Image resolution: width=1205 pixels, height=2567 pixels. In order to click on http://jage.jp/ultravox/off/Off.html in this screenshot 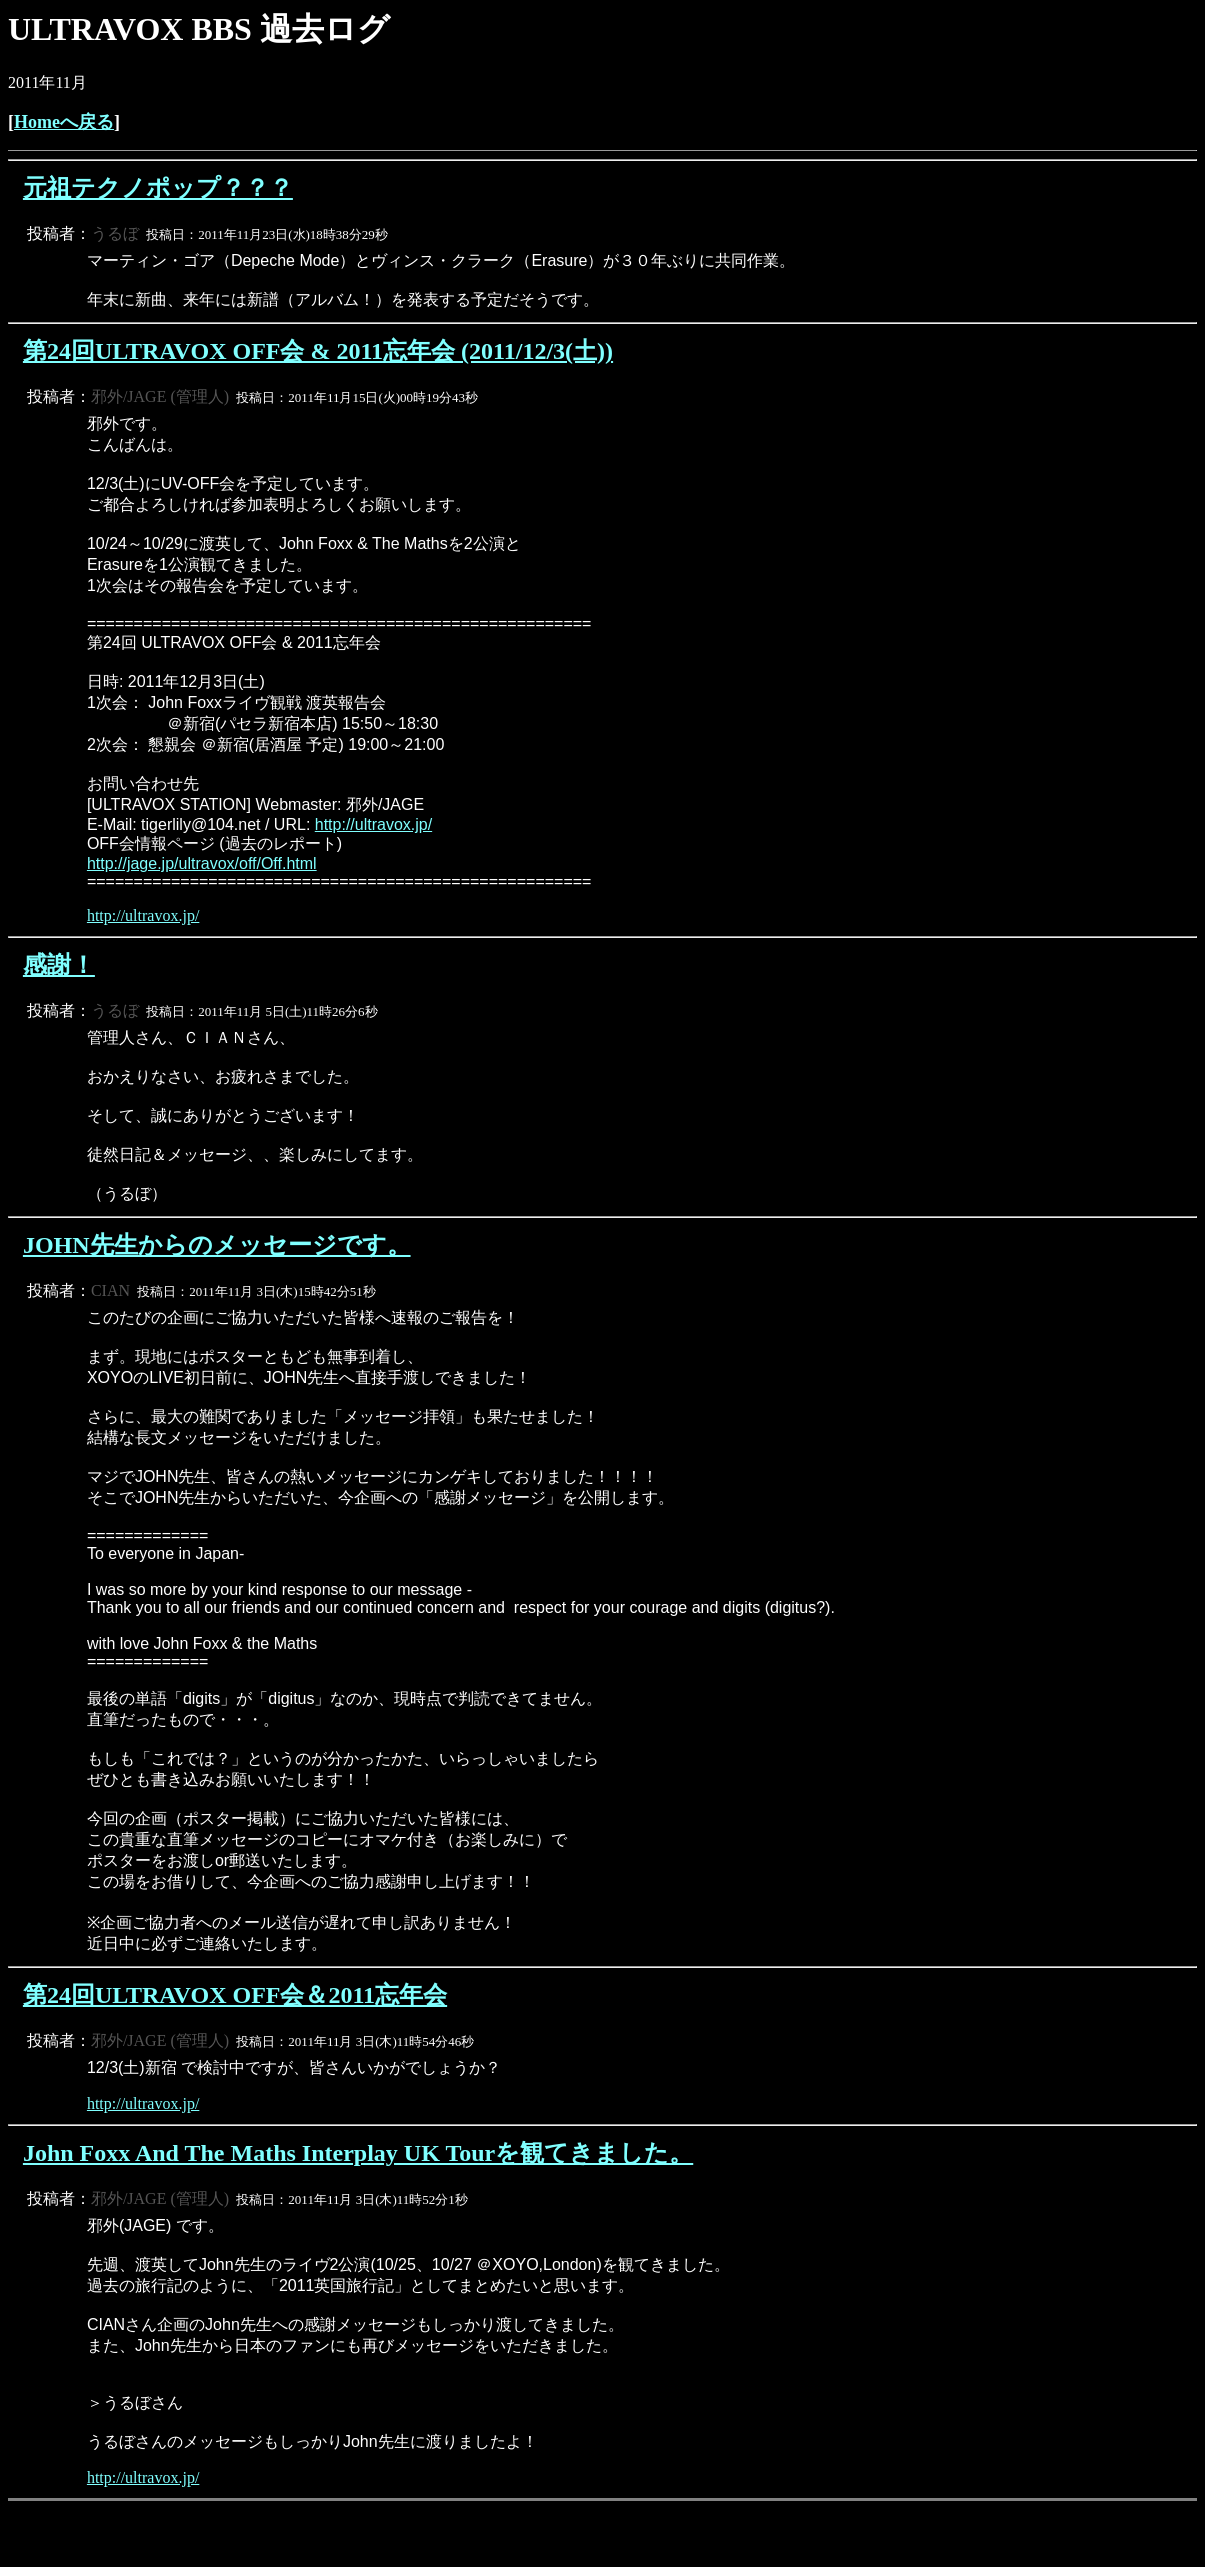, I will do `click(202, 863)`.